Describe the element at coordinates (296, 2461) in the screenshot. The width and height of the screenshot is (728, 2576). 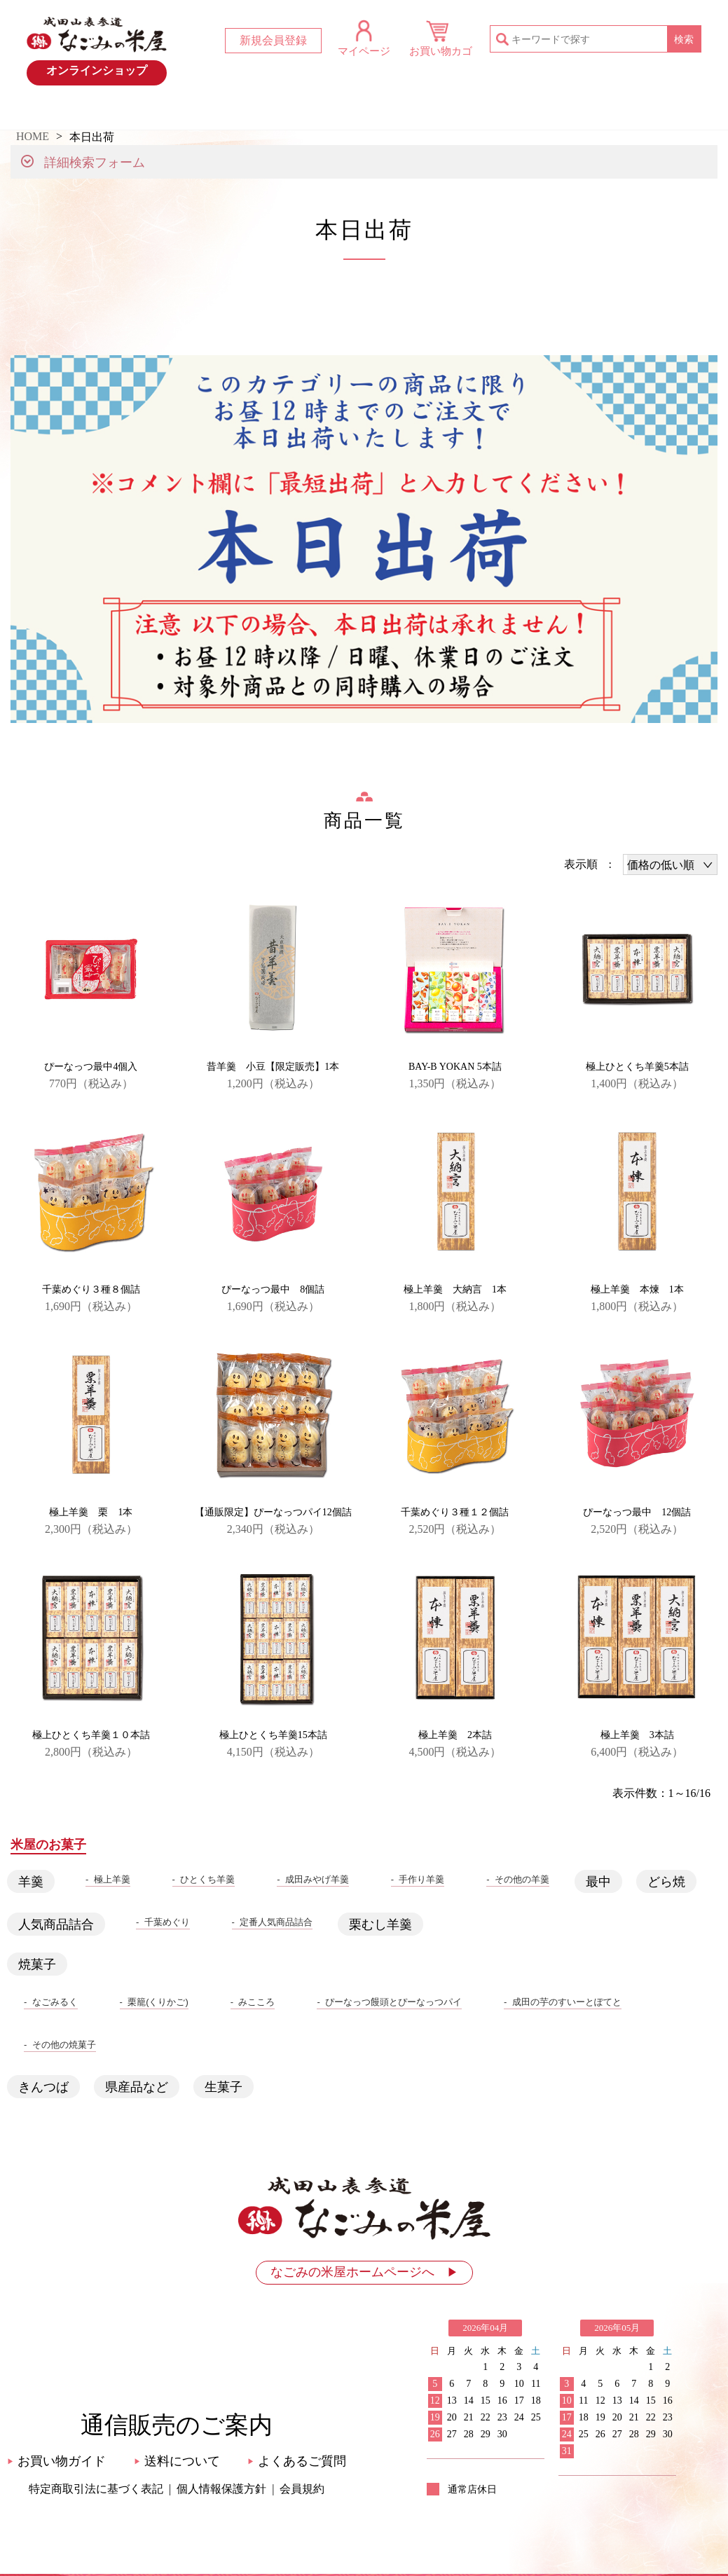
I see `よくあるご質問` at that location.